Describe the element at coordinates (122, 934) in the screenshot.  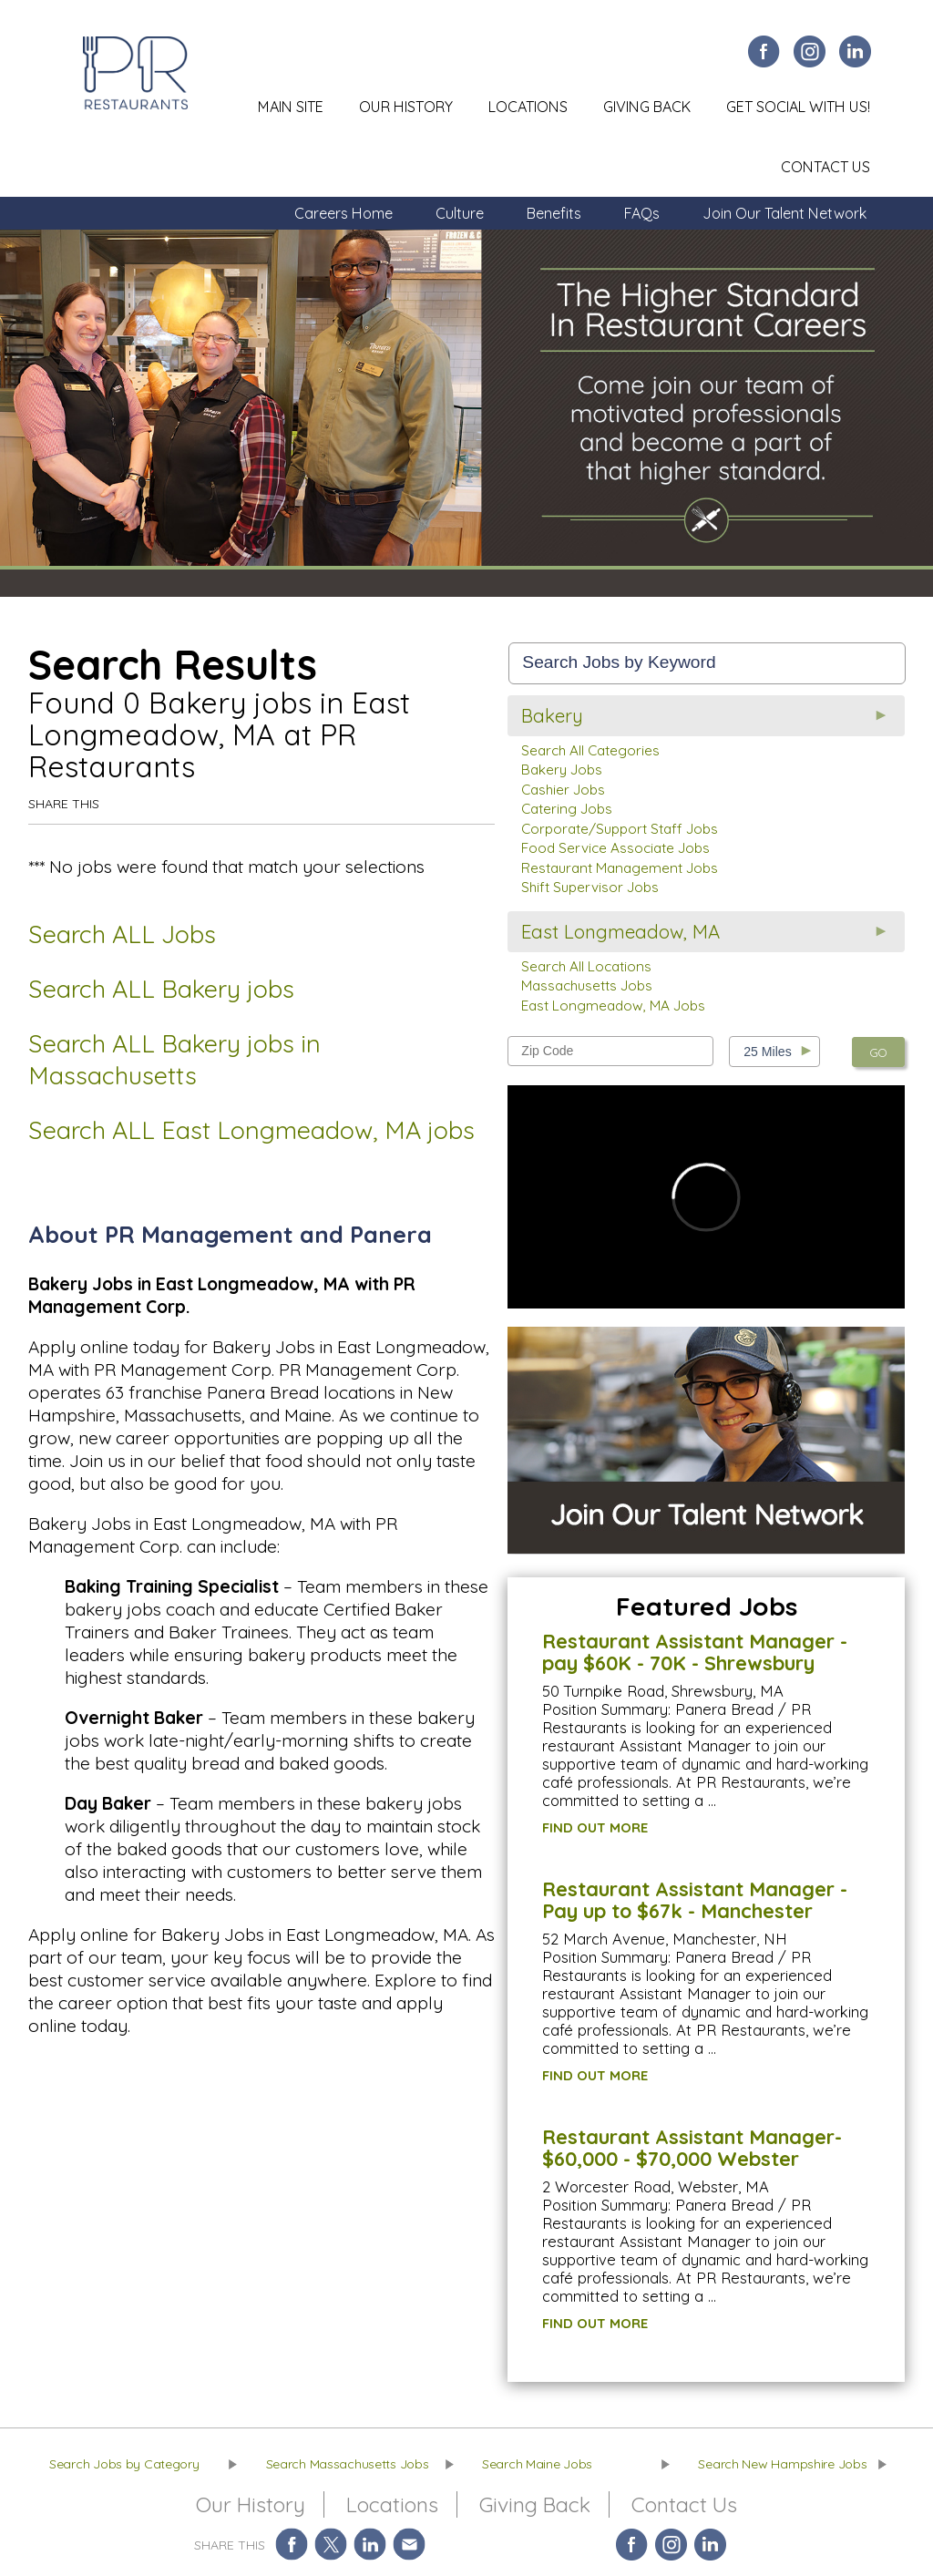
I see `Search ALL Jobs` at that location.